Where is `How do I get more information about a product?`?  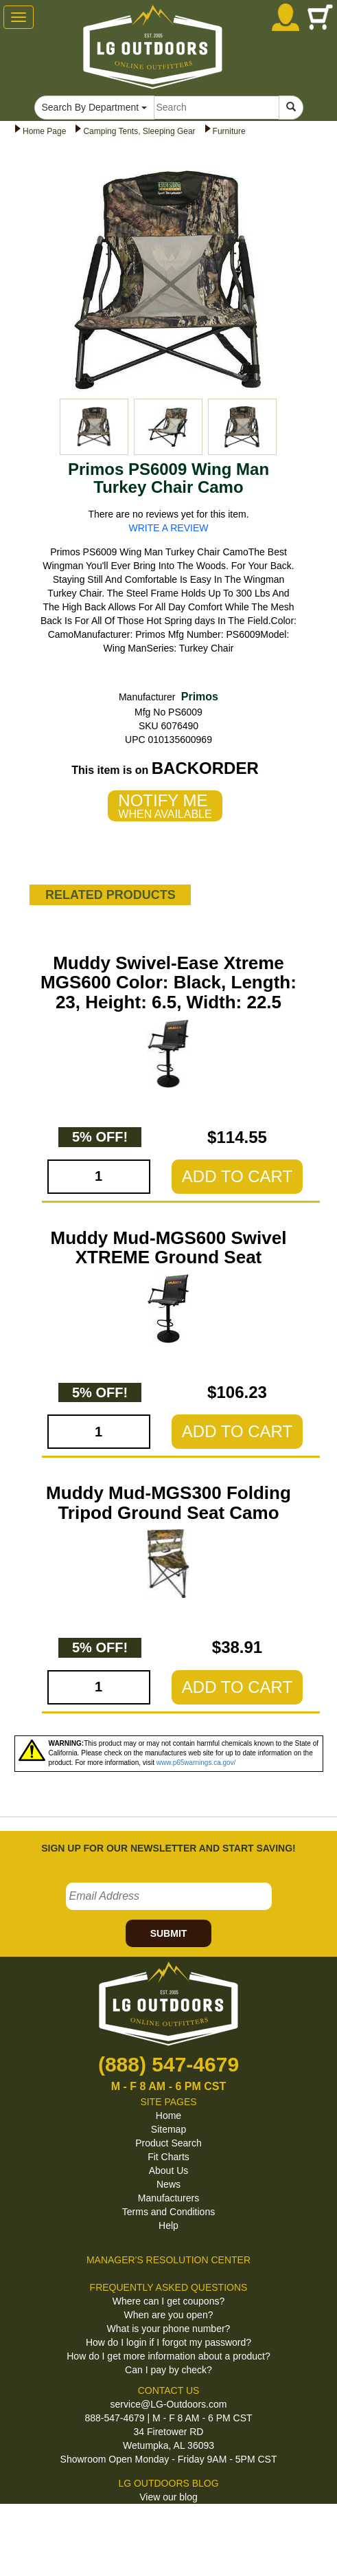 How do I get more information about a product? is located at coordinates (168, 2356).